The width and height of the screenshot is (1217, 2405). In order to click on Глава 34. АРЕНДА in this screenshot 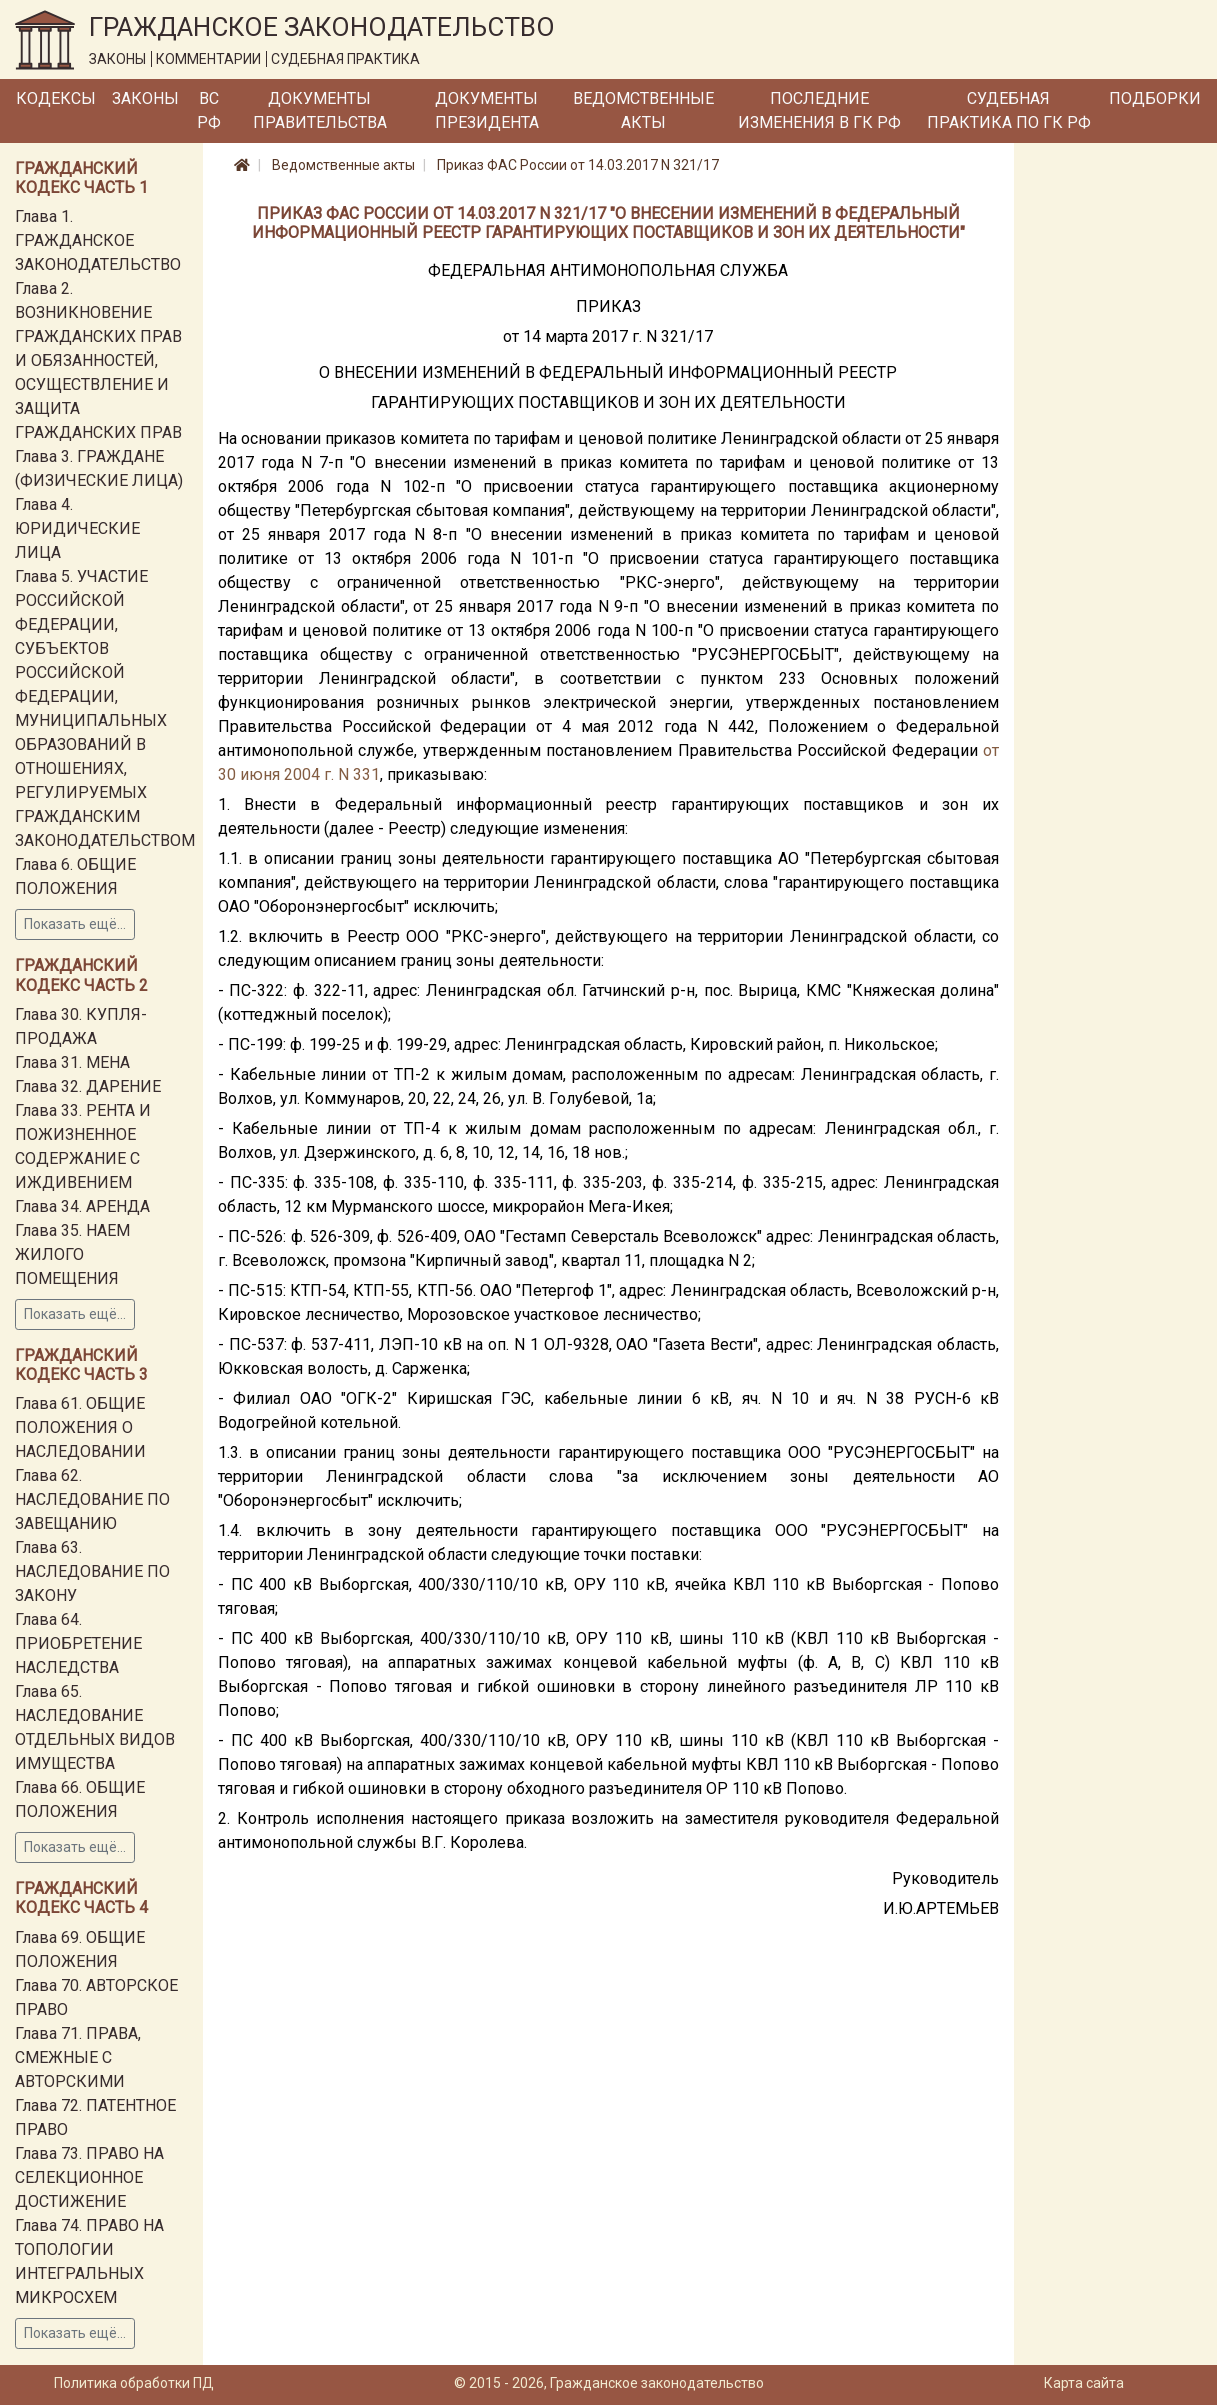, I will do `click(82, 1206)`.